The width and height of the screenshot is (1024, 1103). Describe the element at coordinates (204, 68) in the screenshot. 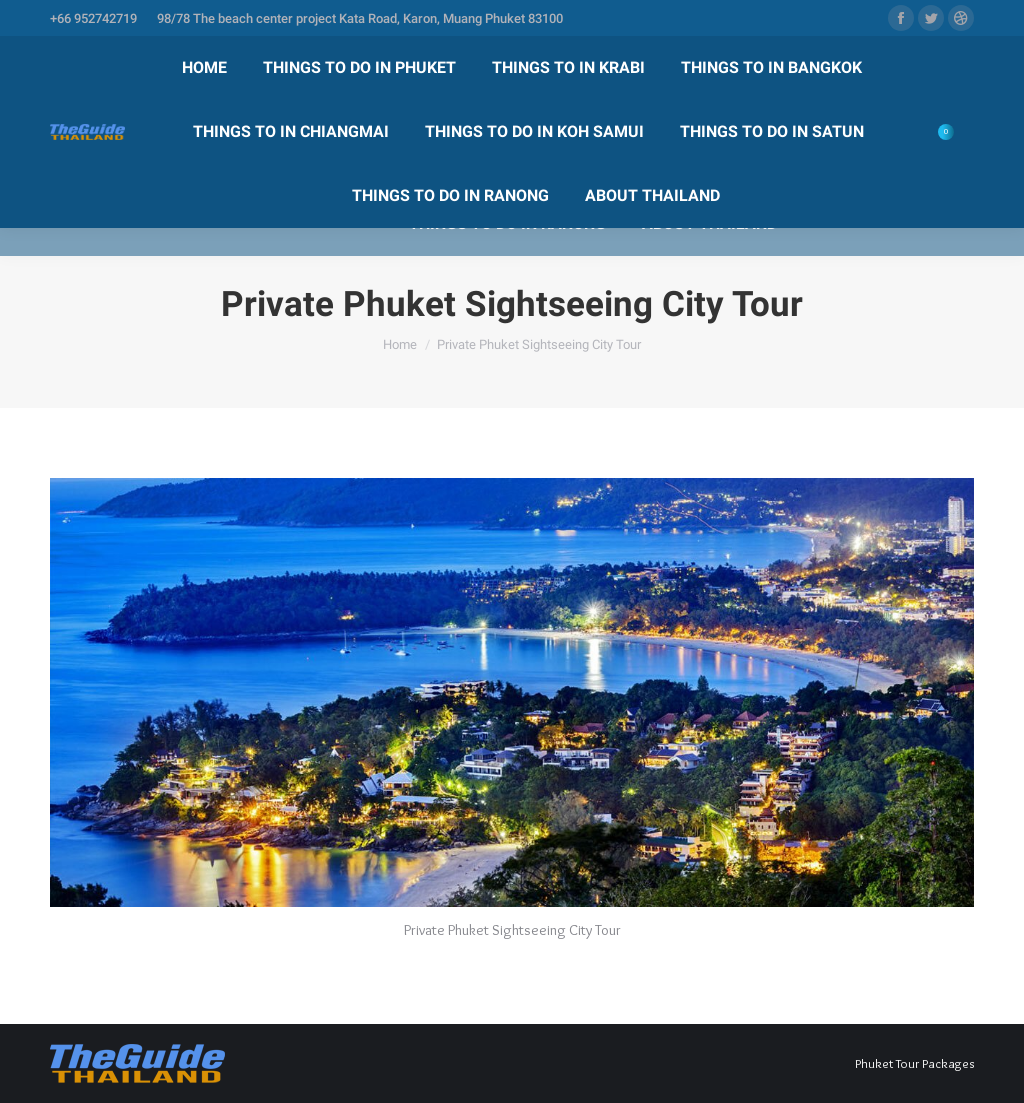

I see `[menuitem]` at that location.